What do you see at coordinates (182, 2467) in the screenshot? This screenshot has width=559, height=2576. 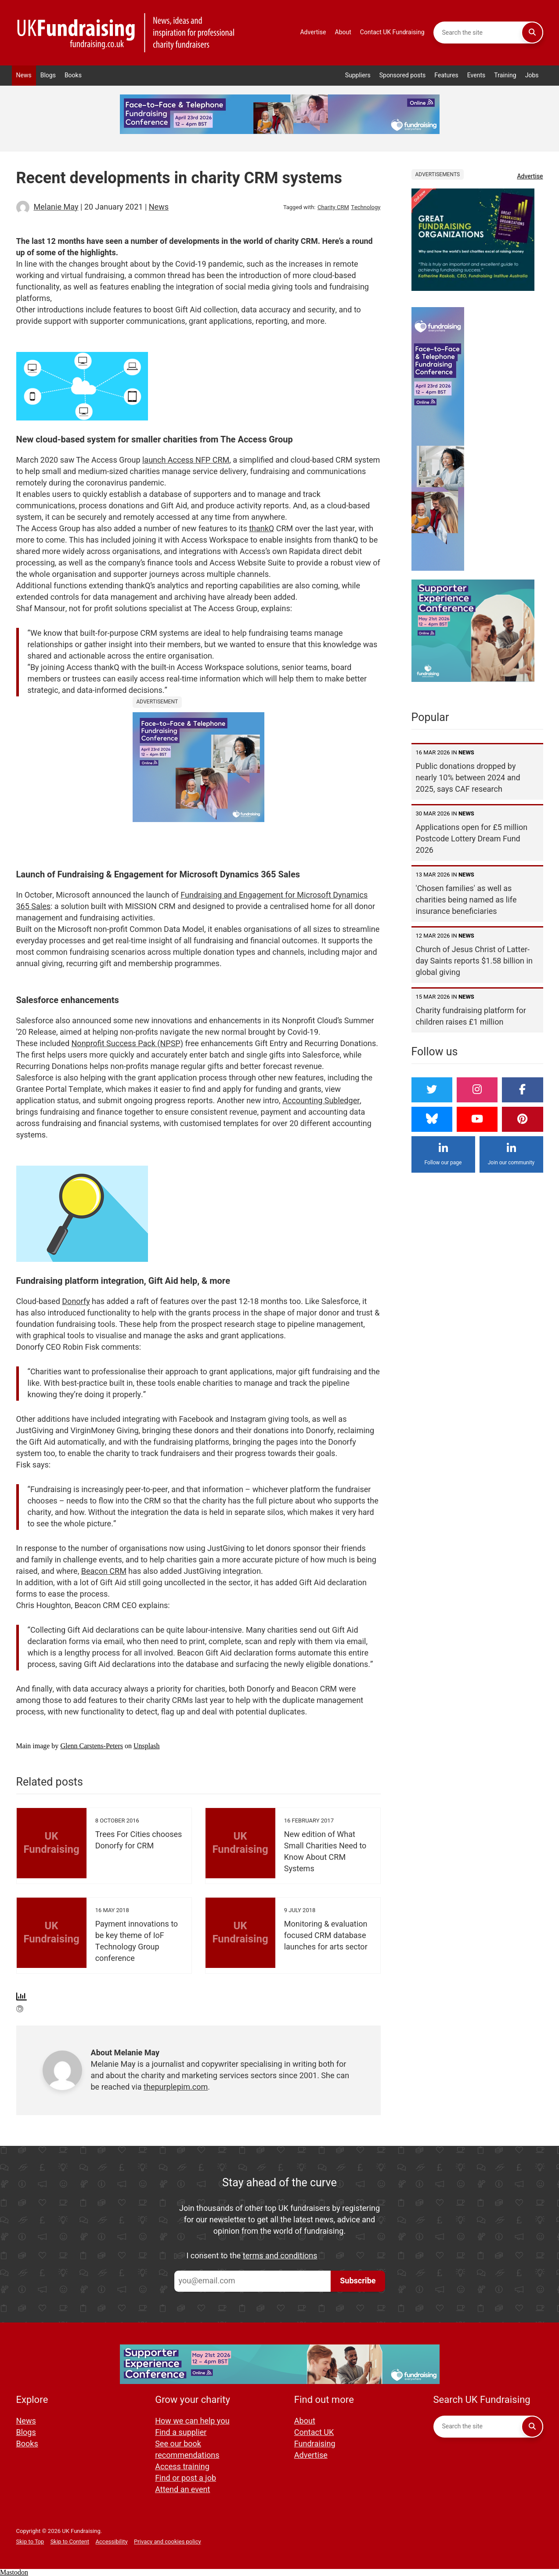 I see `Access training` at bounding box center [182, 2467].